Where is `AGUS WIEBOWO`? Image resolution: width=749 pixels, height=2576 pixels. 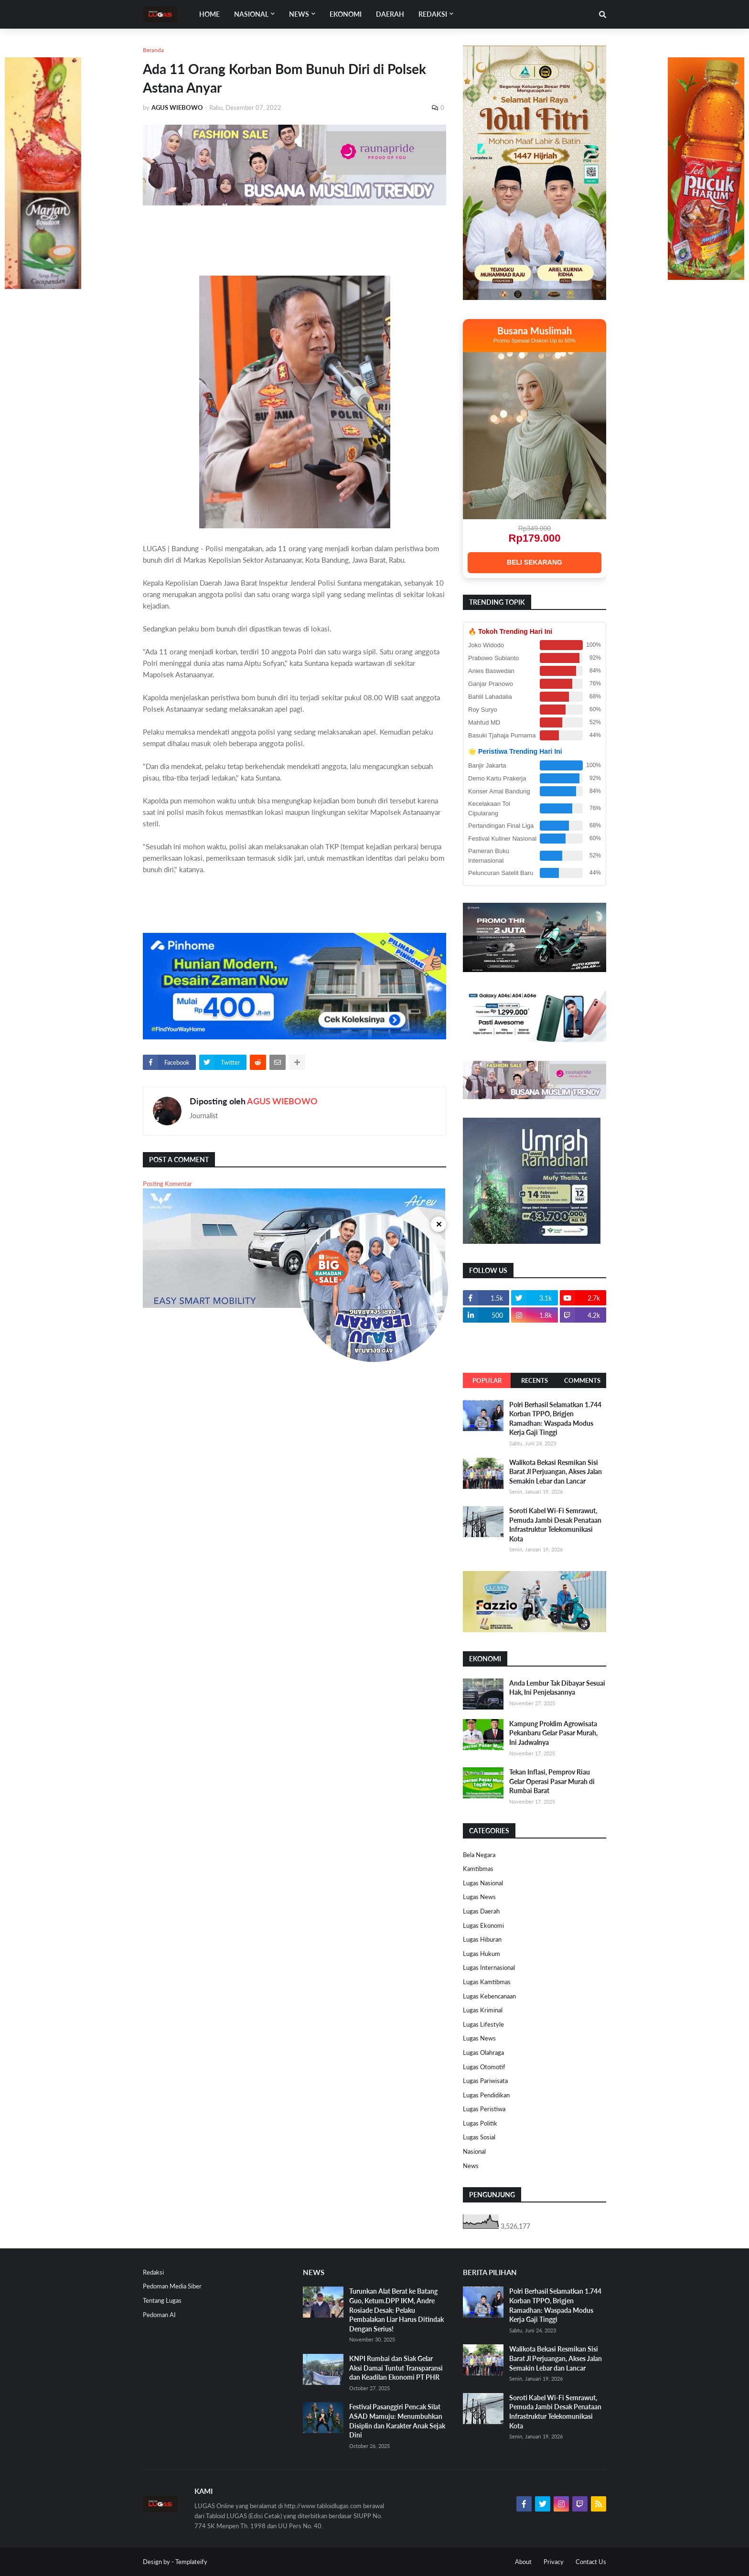 AGUS WIEBOWO is located at coordinates (282, 1101).